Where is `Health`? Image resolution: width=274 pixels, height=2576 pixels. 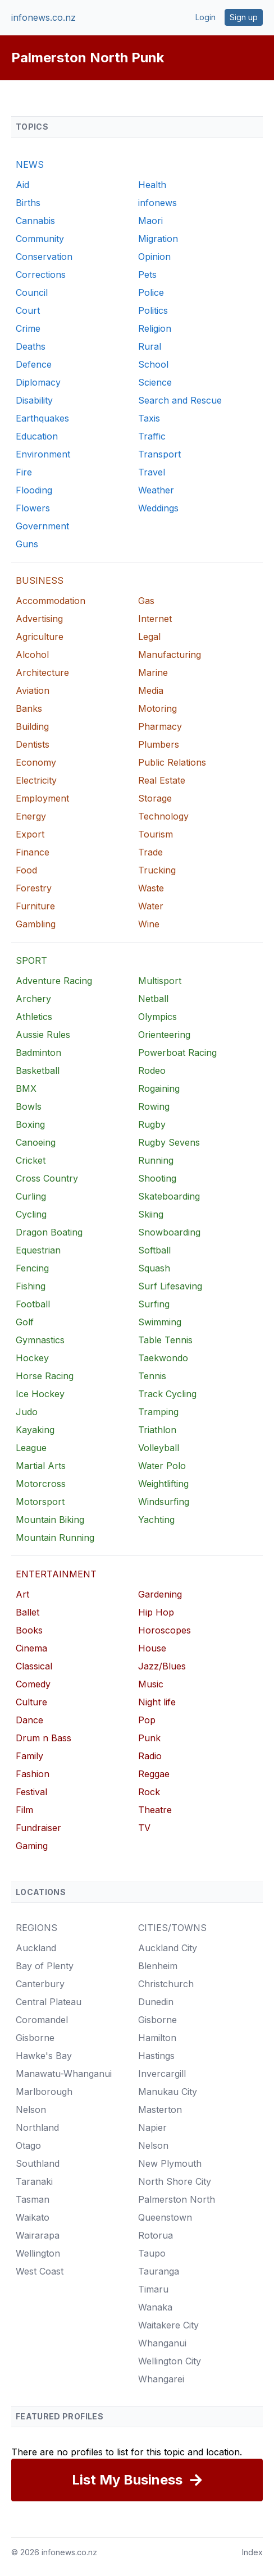
Health is located at coordinates (152, 184).